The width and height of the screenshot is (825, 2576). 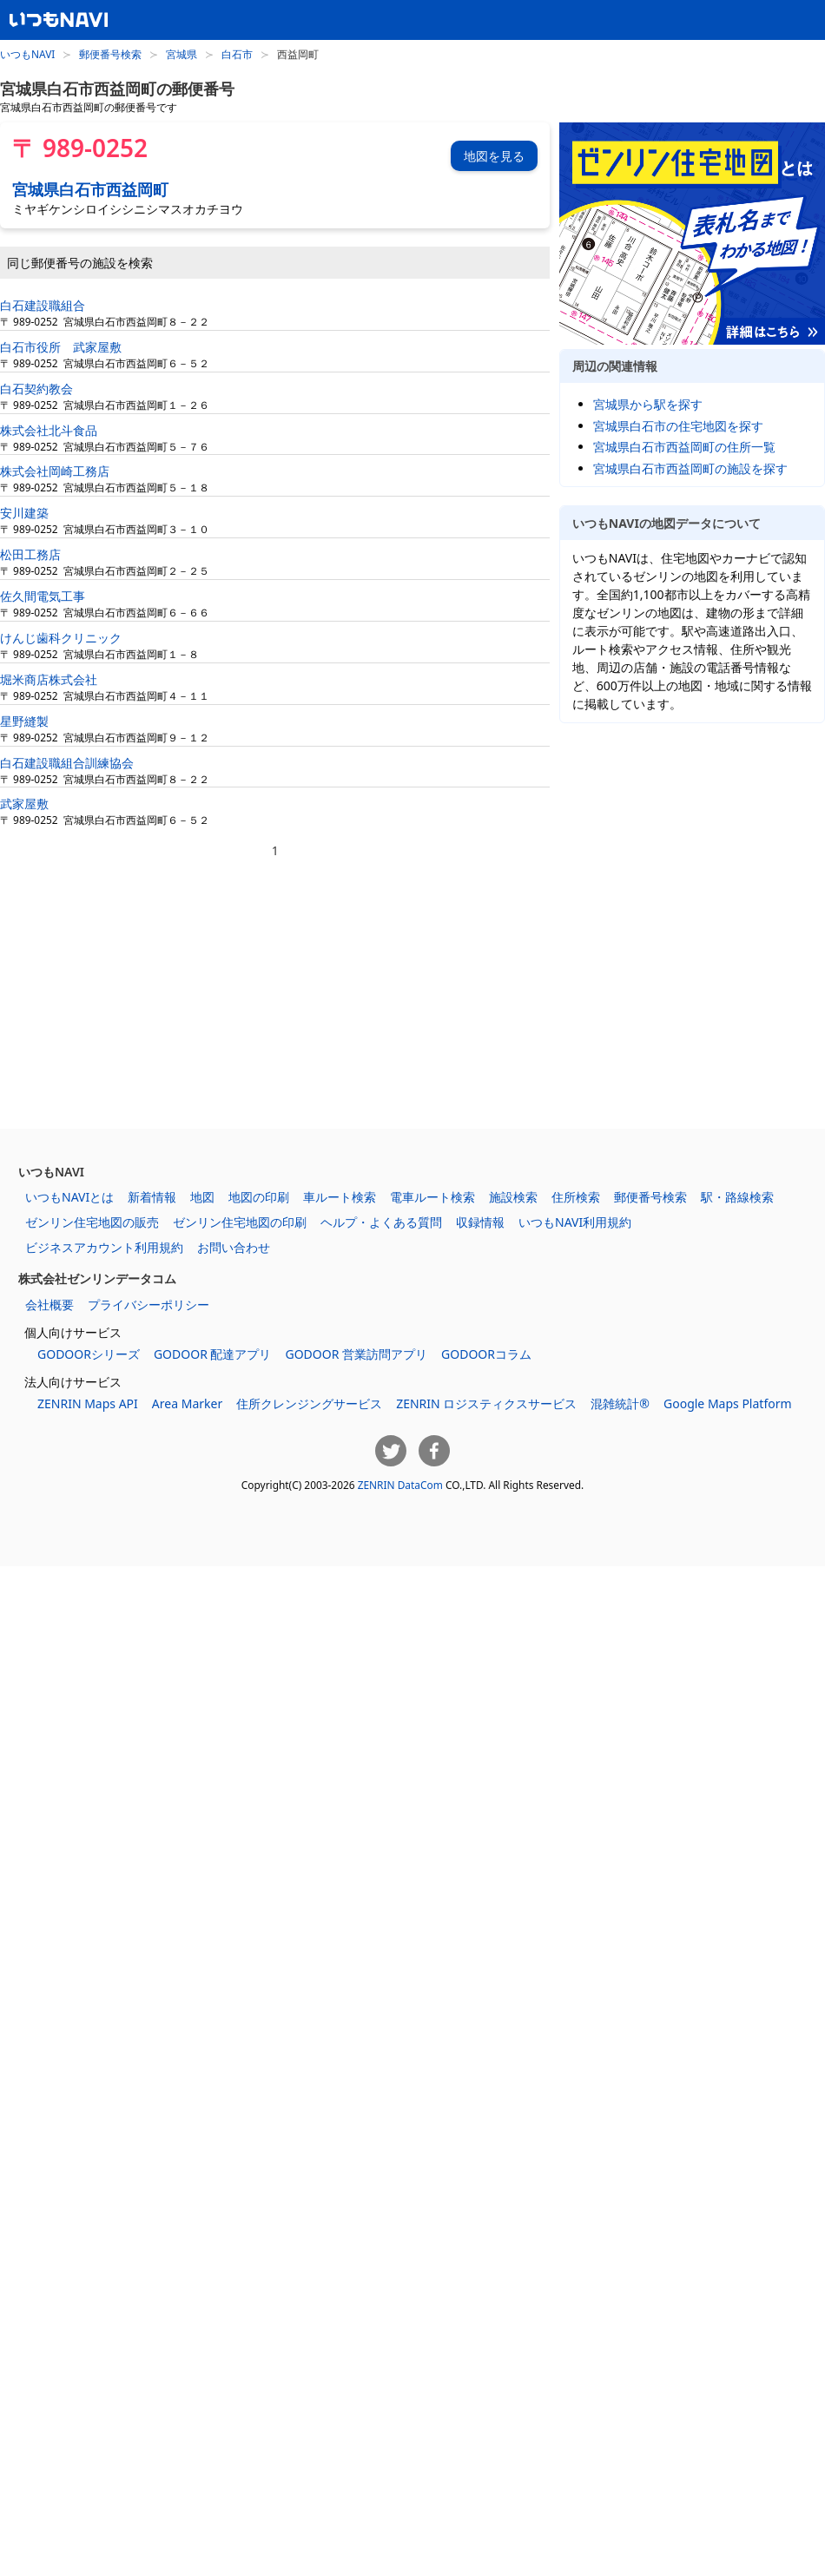 What do you see at coordinates (67, 762) in the screenshot?
I see `白石建設職組合訓練協会` at bounding box center [67, 762].